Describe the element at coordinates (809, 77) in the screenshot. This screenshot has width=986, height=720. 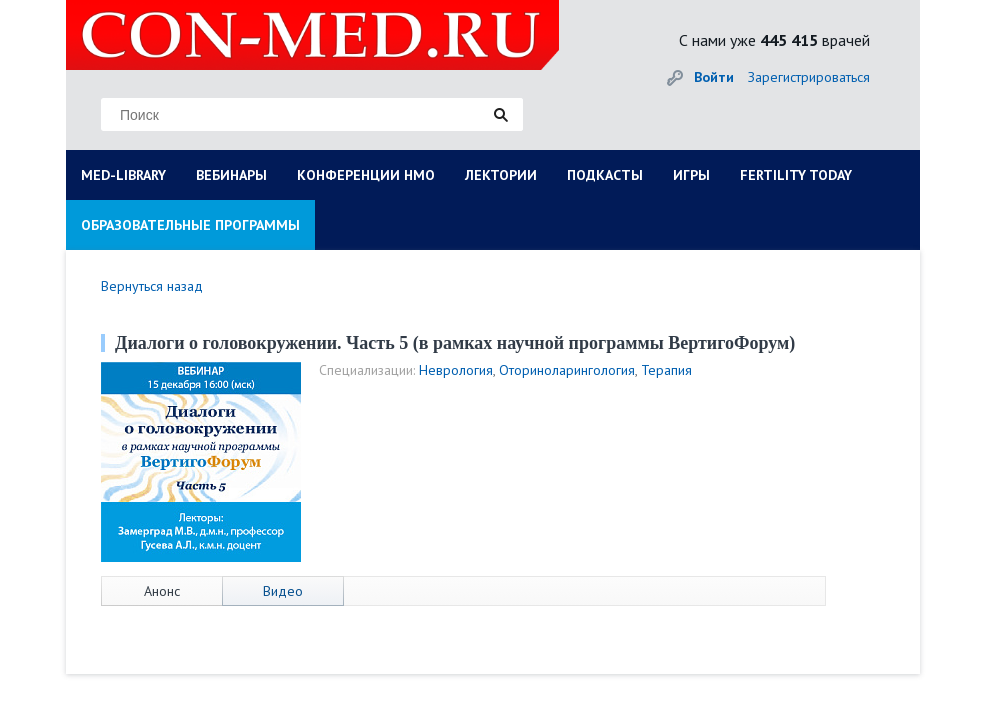
I see `Зарегистрироваться` at that location.